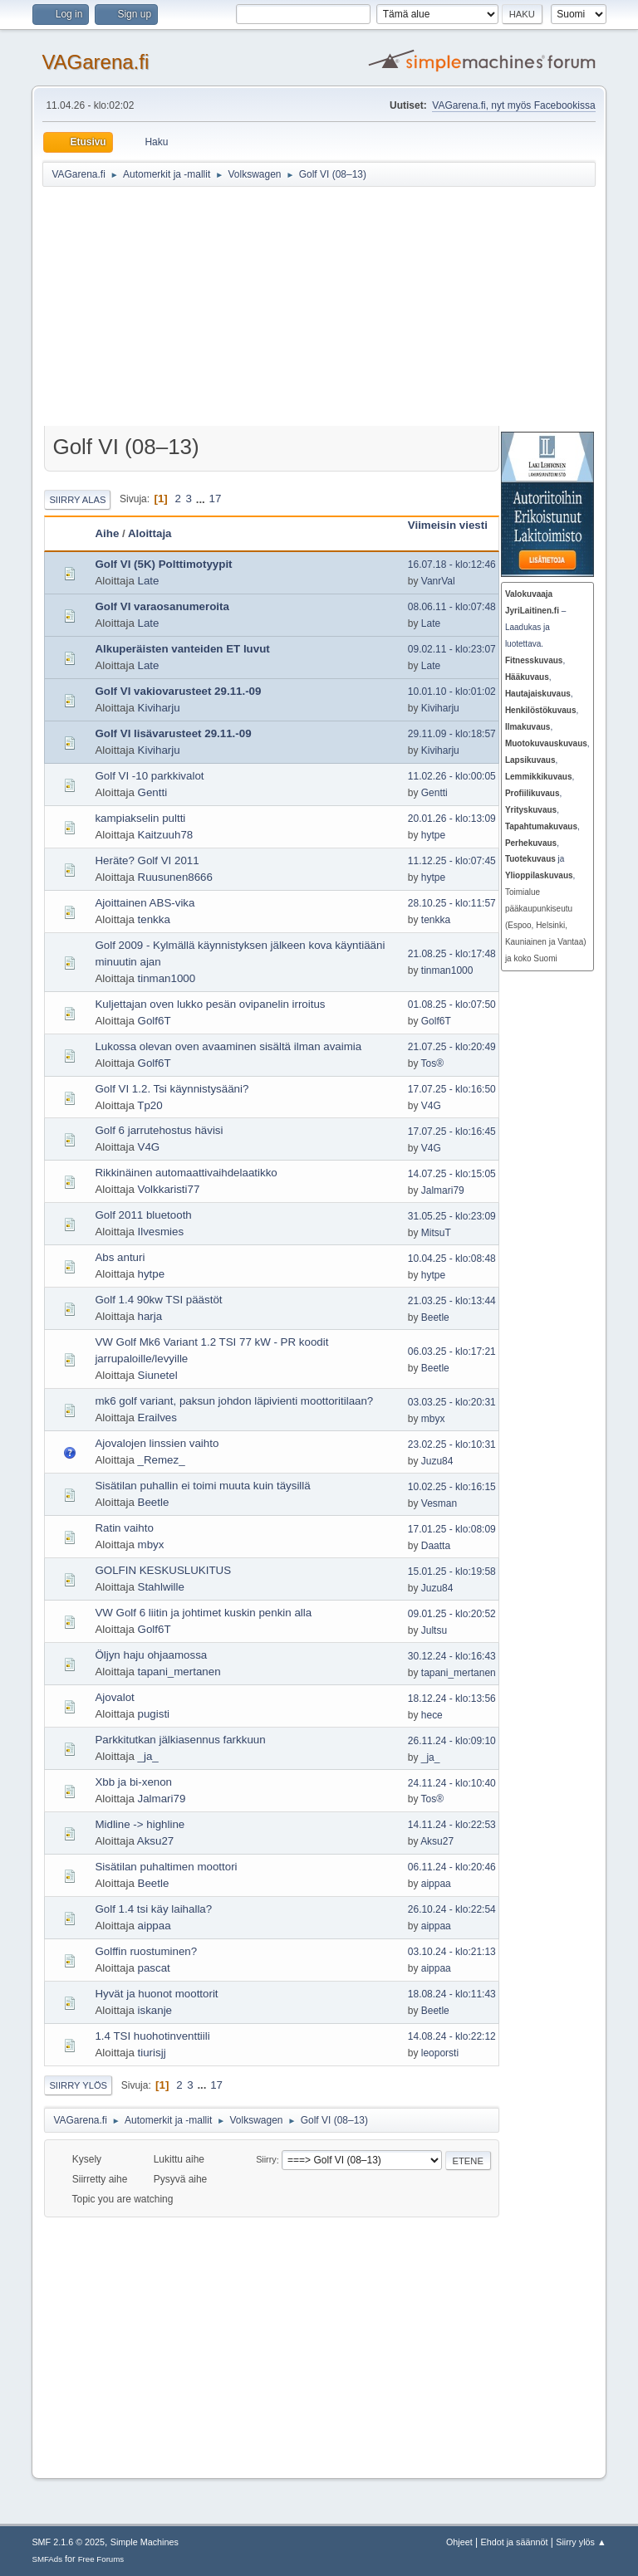  I want to click on 18.08.24 - klo:11:43, so click(452, 1994).